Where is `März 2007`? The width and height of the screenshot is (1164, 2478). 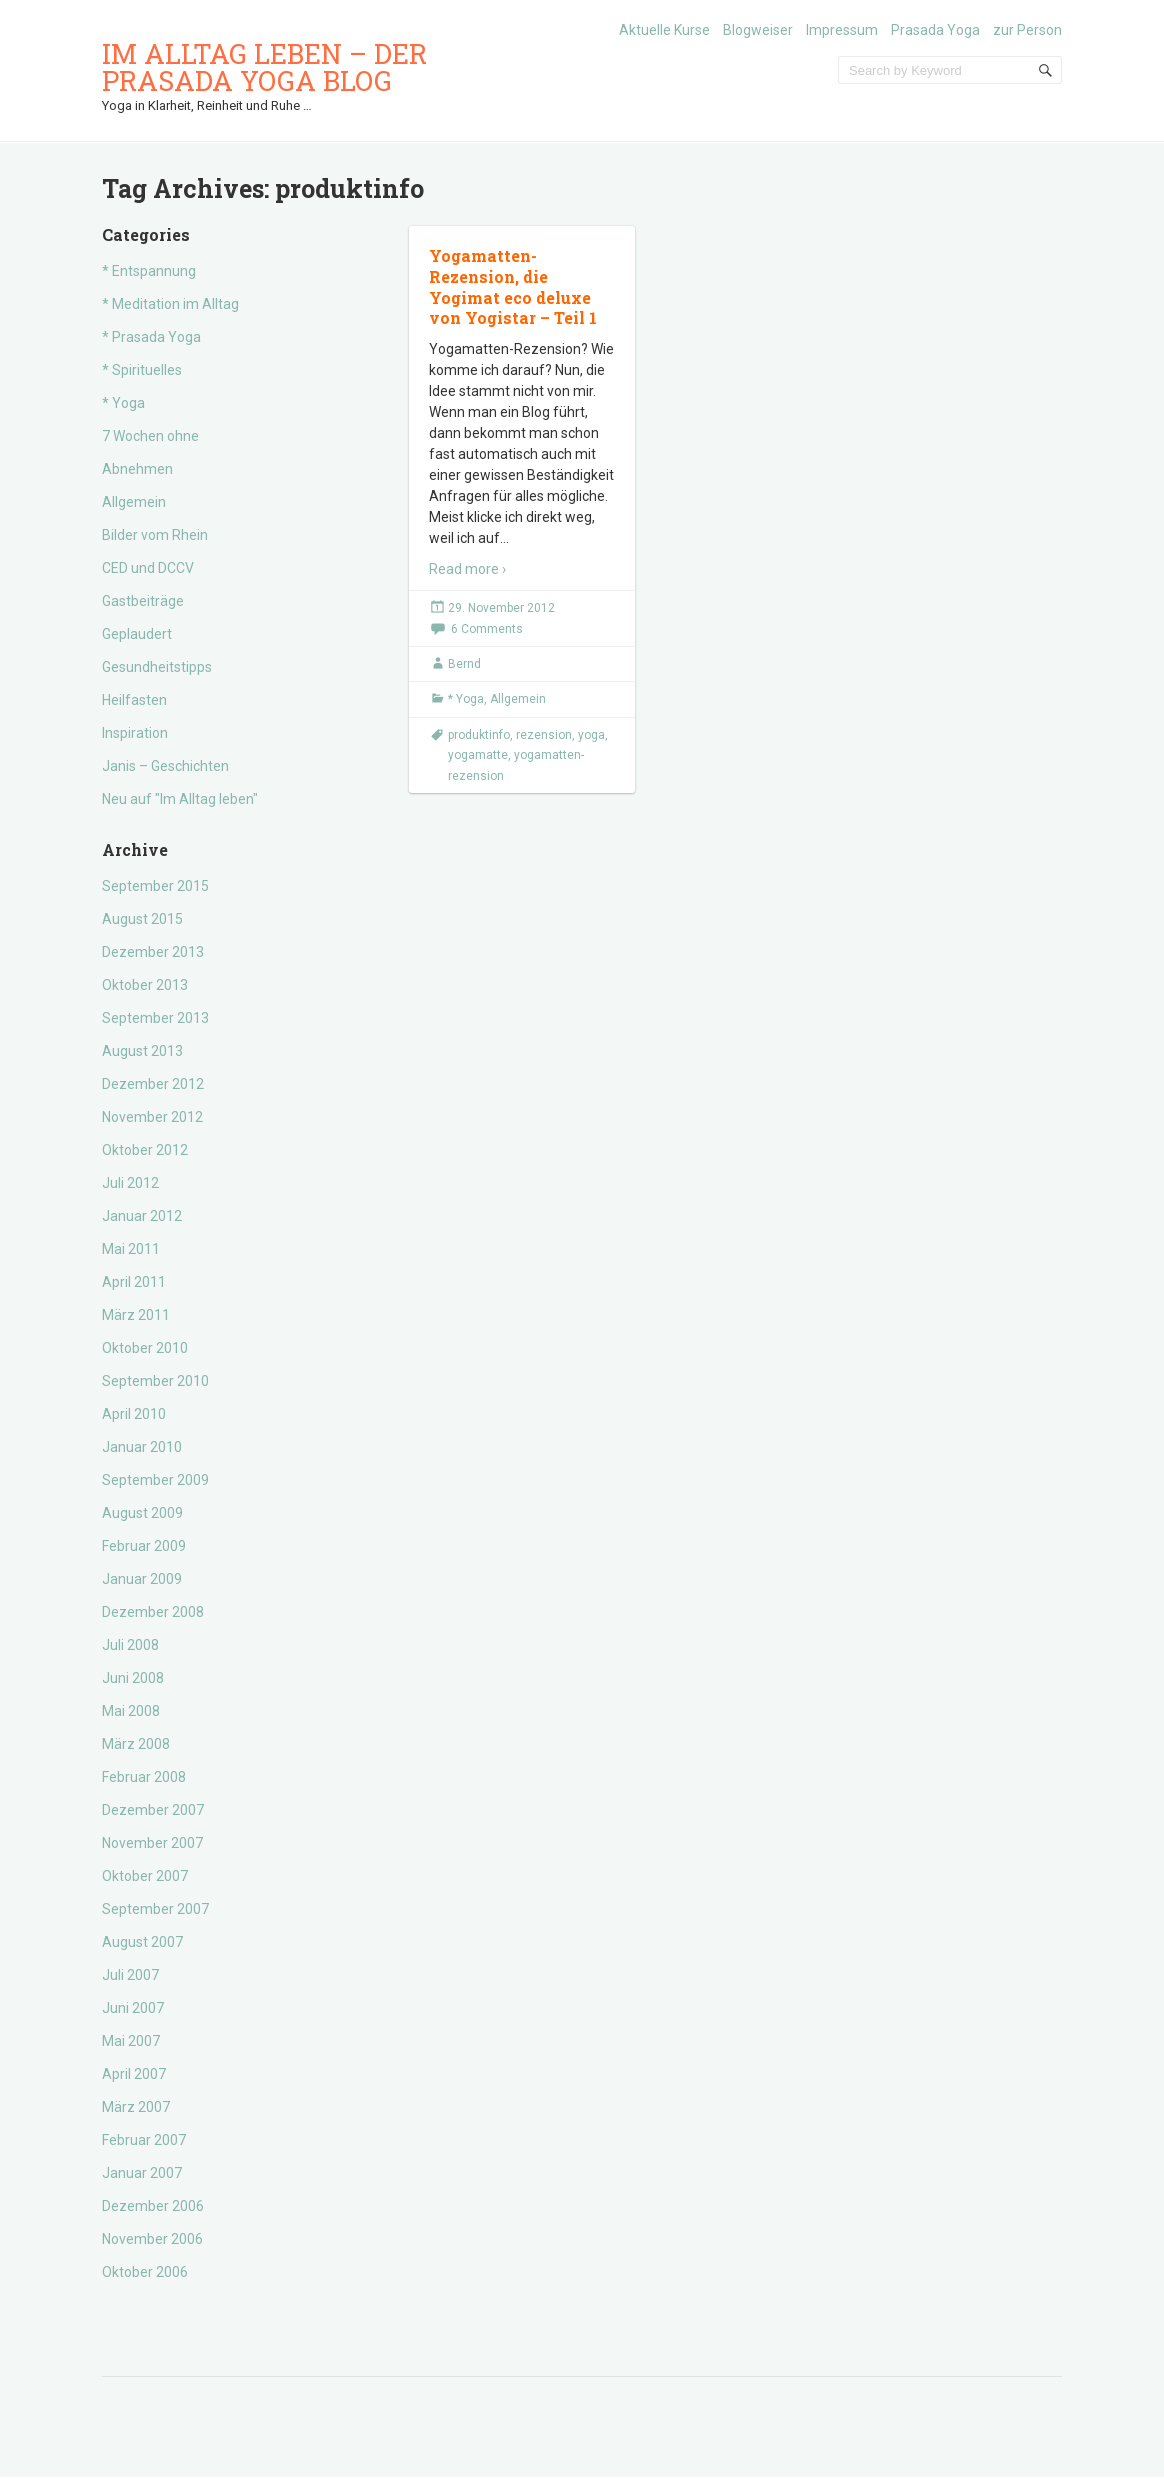 März 2007 is located at coordinates (136, 2107).